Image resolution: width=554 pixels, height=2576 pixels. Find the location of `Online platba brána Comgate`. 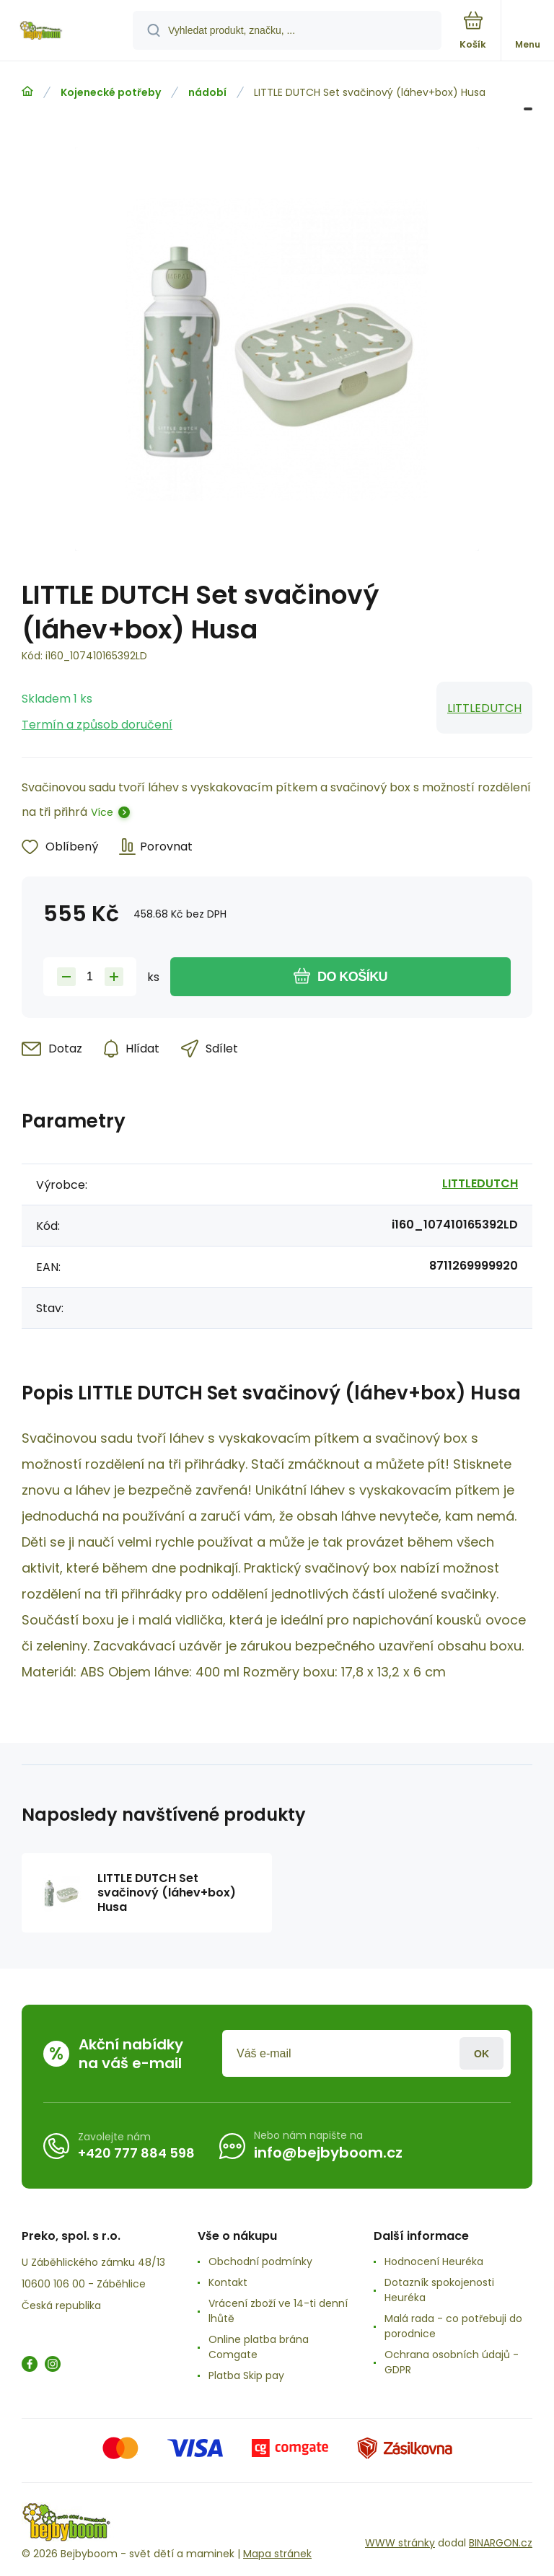

Online platba brána Comgate is located at coordinates (258, 2347).